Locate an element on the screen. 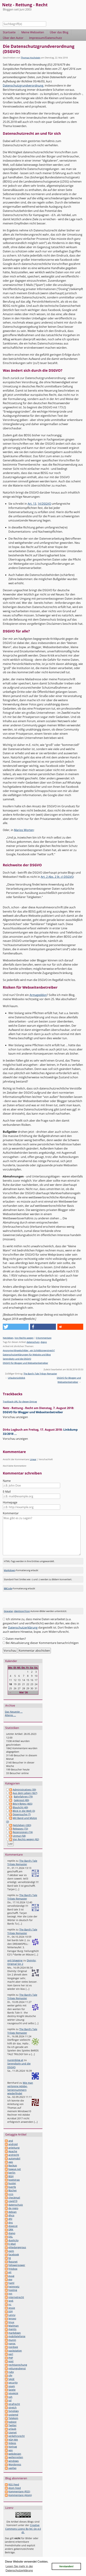 The image size is (86, 2576). internetrecht is located at coordinates (16, 2297).